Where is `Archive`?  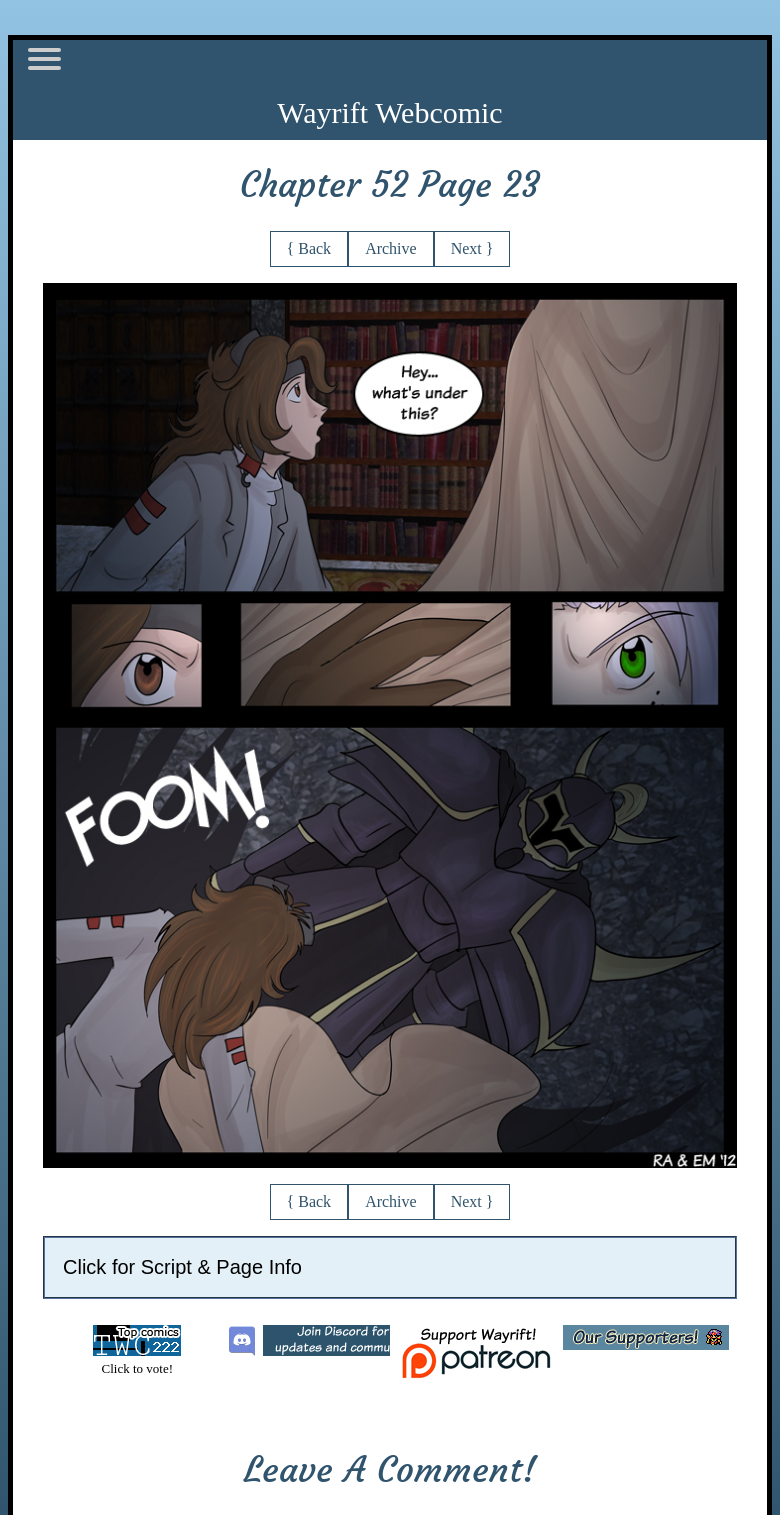
Archive is located at coordinates (391, 248).